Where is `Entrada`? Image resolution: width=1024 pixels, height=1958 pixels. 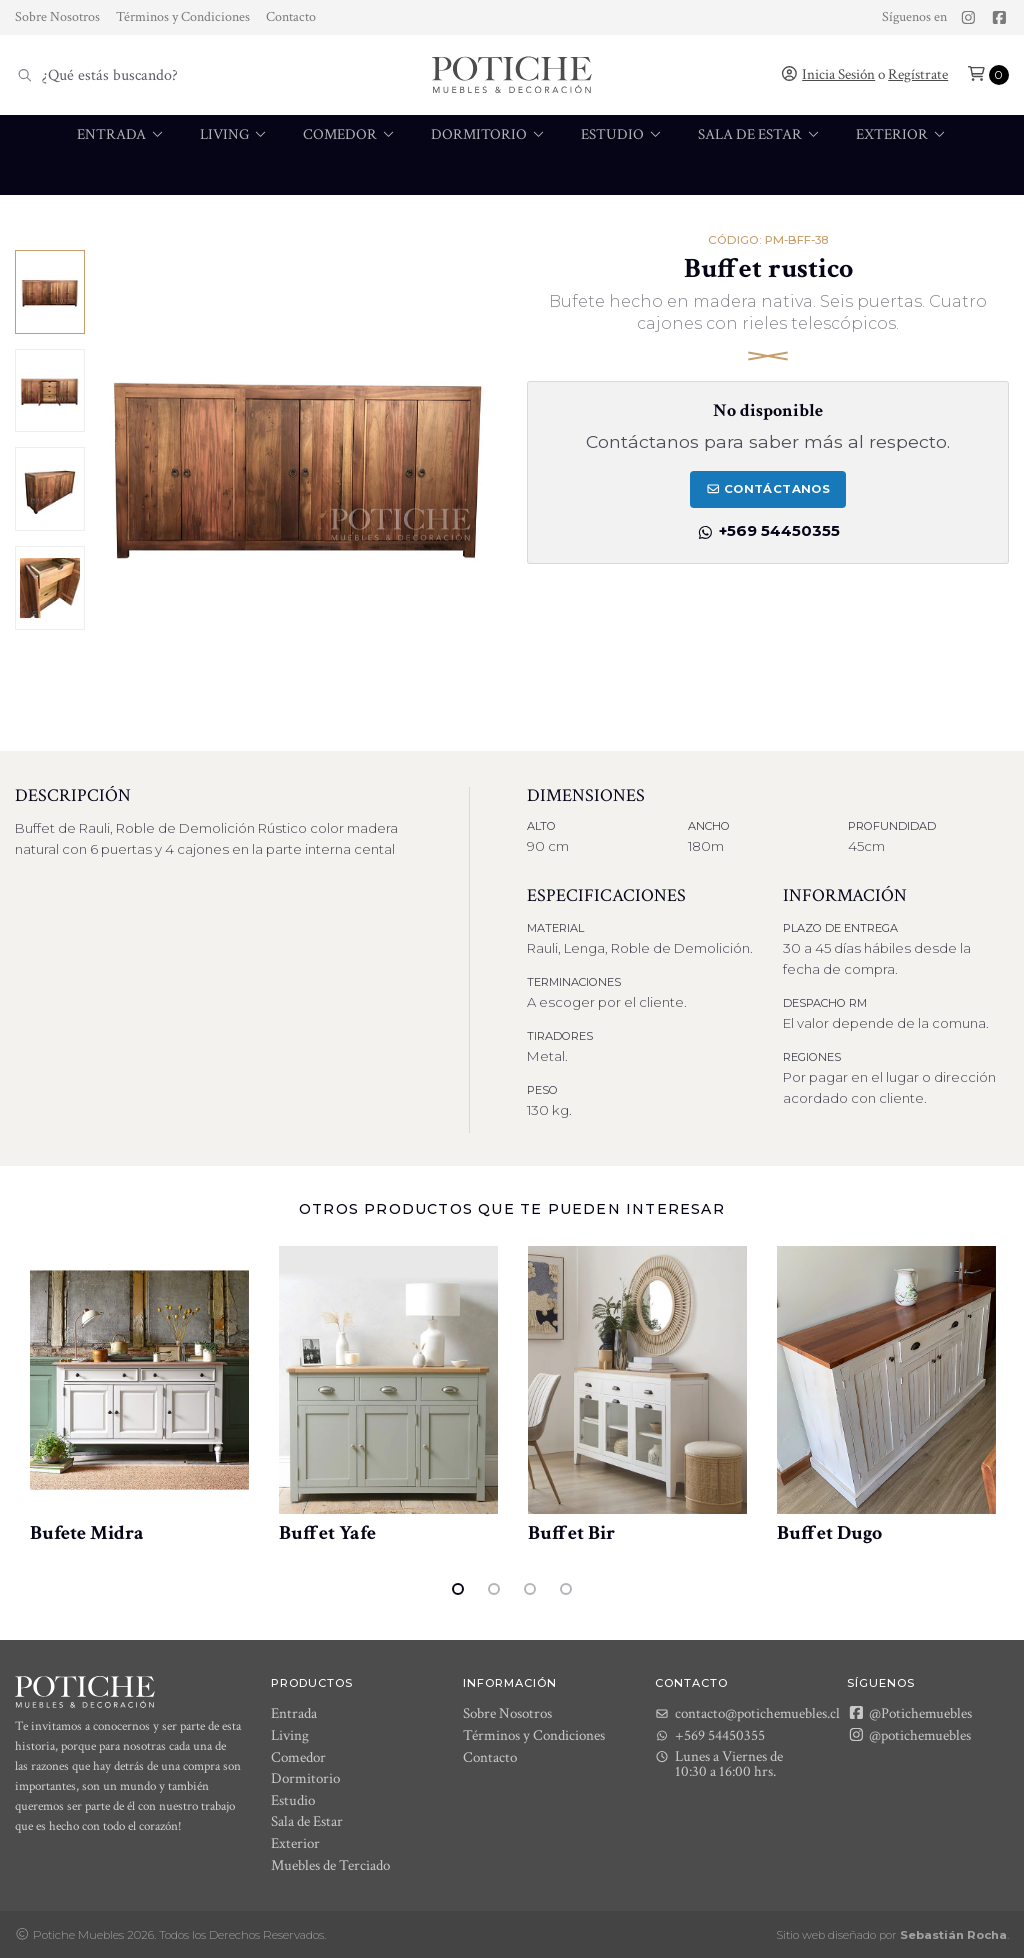
Entrada is located at coordinates (121, 134).